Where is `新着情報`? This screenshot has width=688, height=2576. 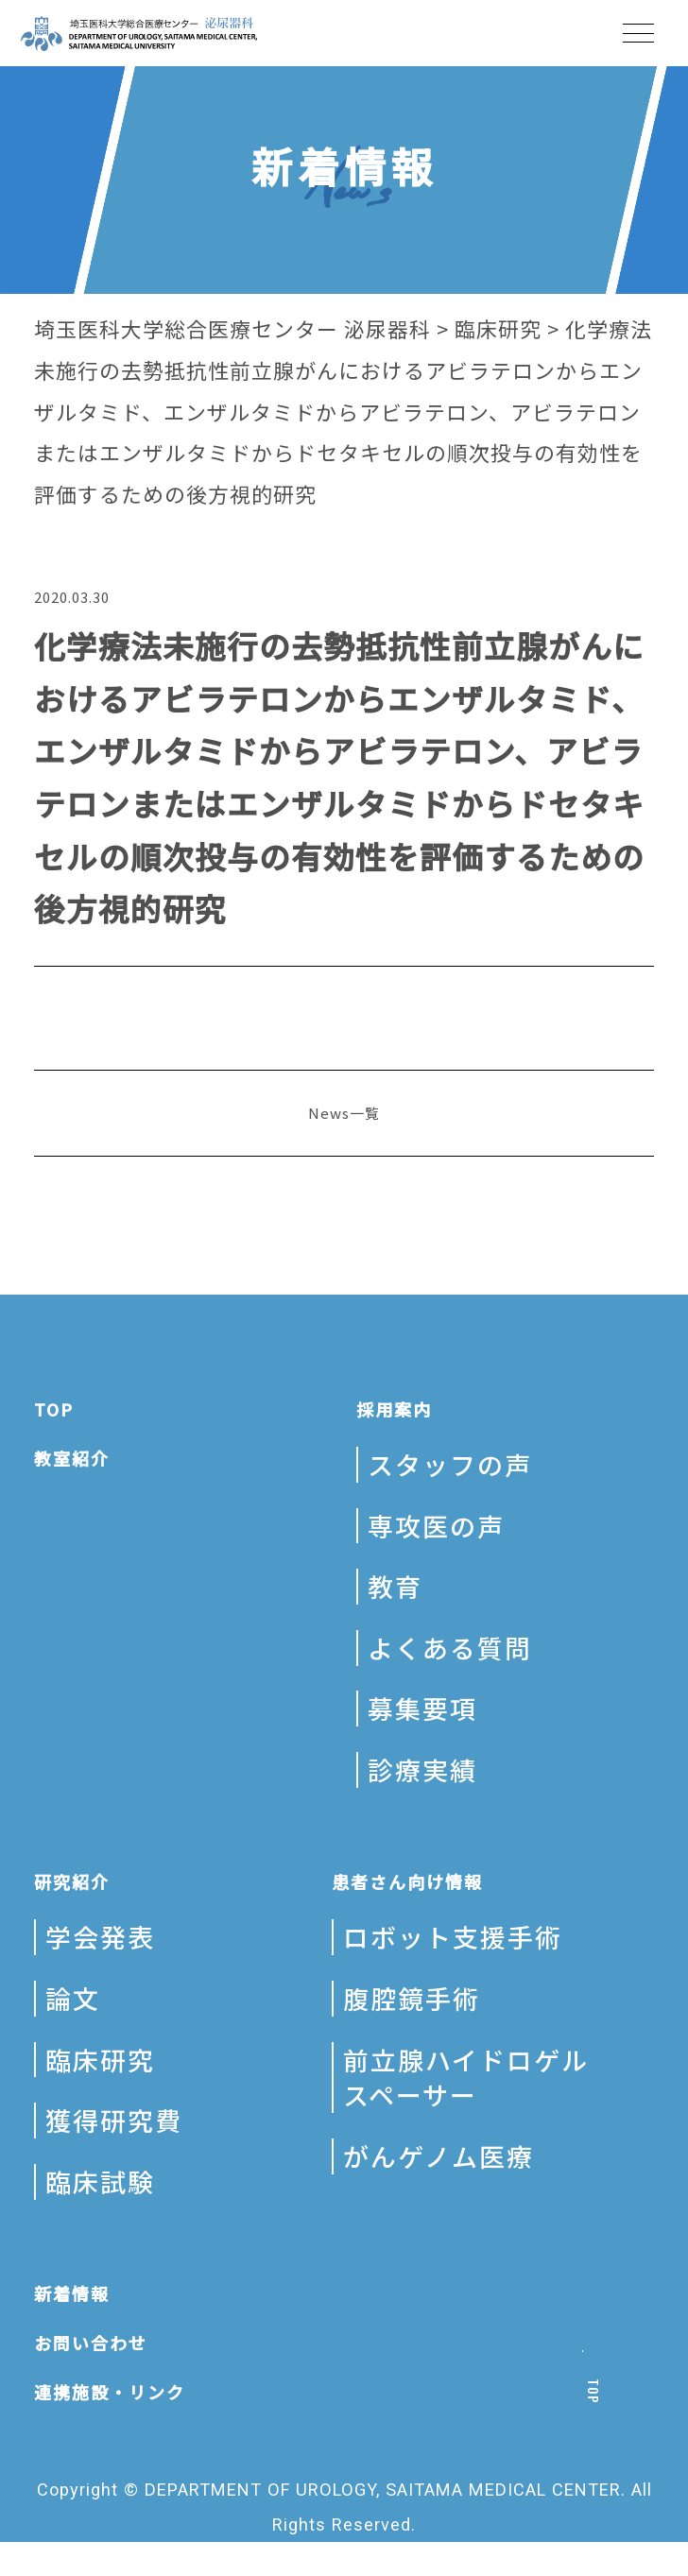 新着情報 is located at coordinates (72, 2293).